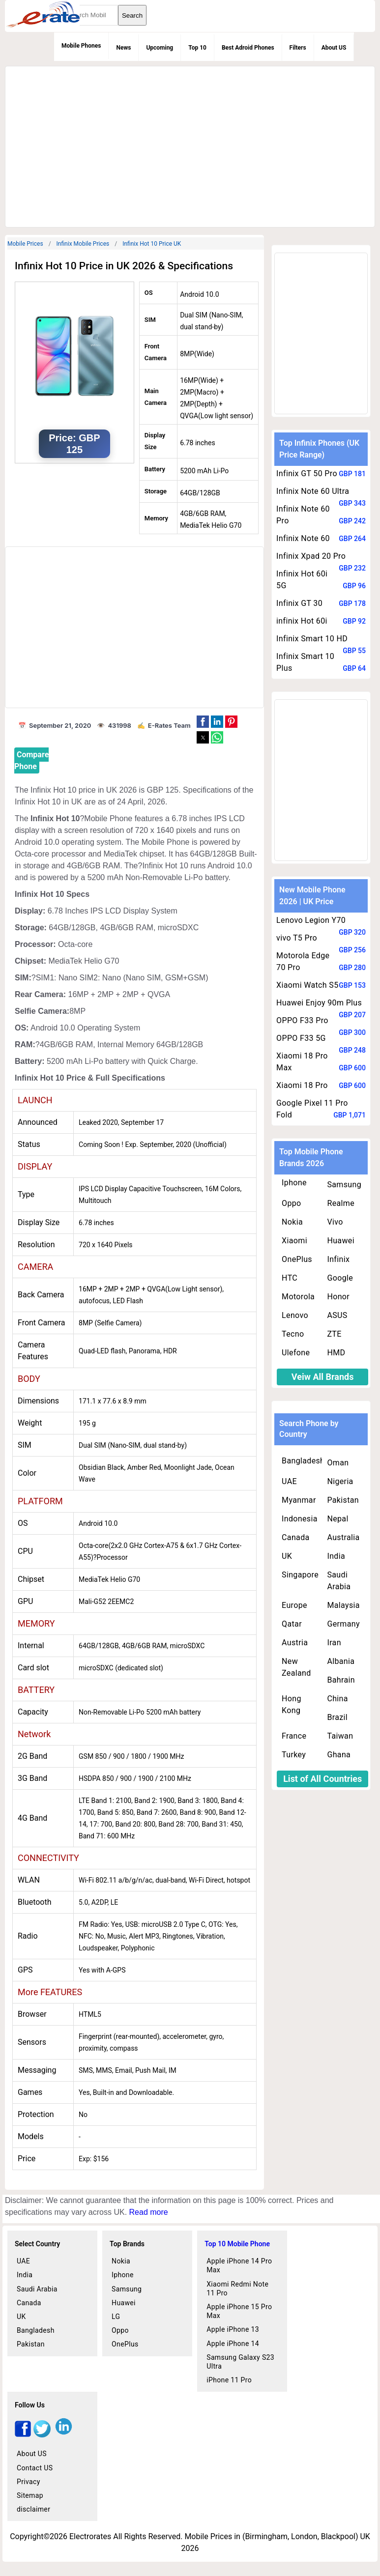 Image resolution: width=380 pixels, height=2576 pixels. What do you see at coordinates (337, 1717) in the screenshot?
I see `Brazil` at bounding box center [337, 1717].